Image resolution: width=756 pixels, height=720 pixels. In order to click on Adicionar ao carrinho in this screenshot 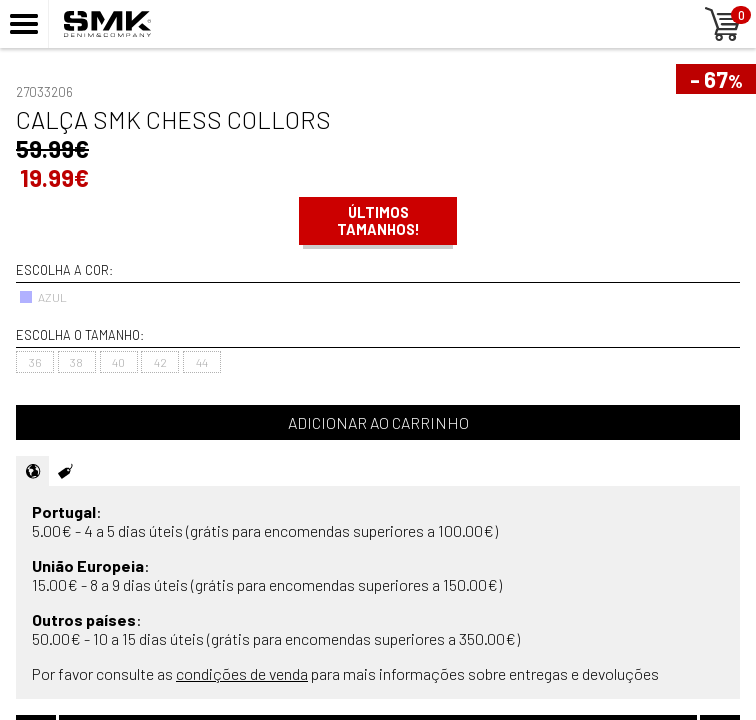, I will do `click(378, 422)`.